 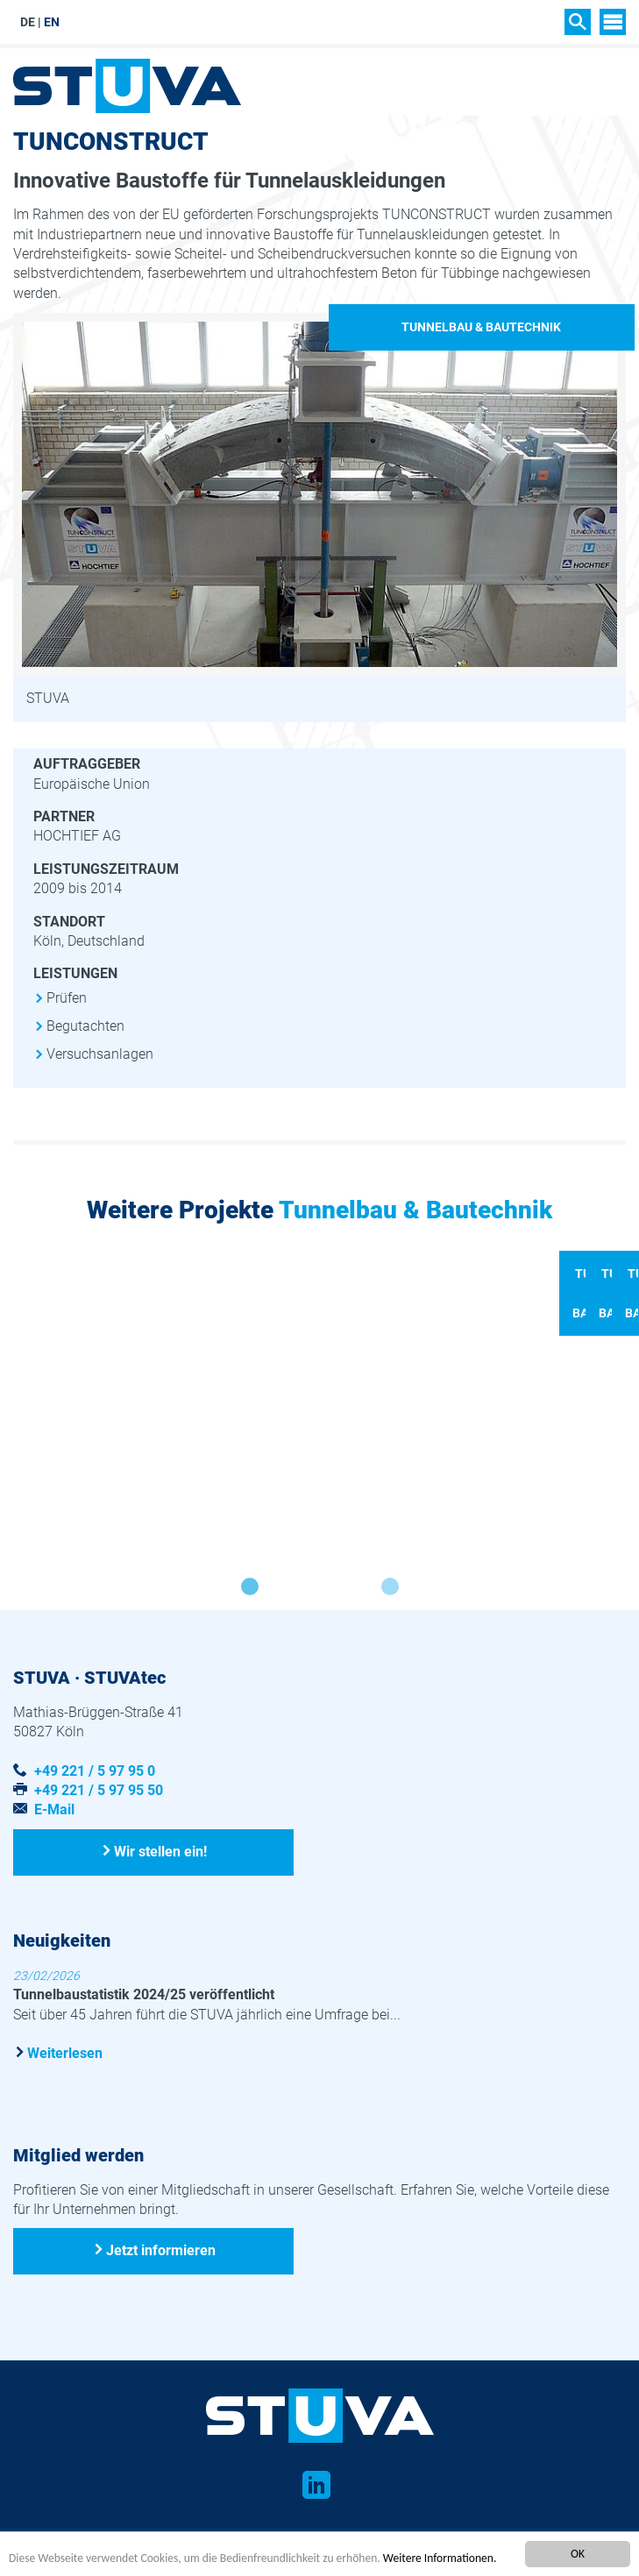 What do you see at coordinates (98, 1837) in the screenshot?
I see `+49 221 / 5 97 95 50` at bounding box center [98, 1837].